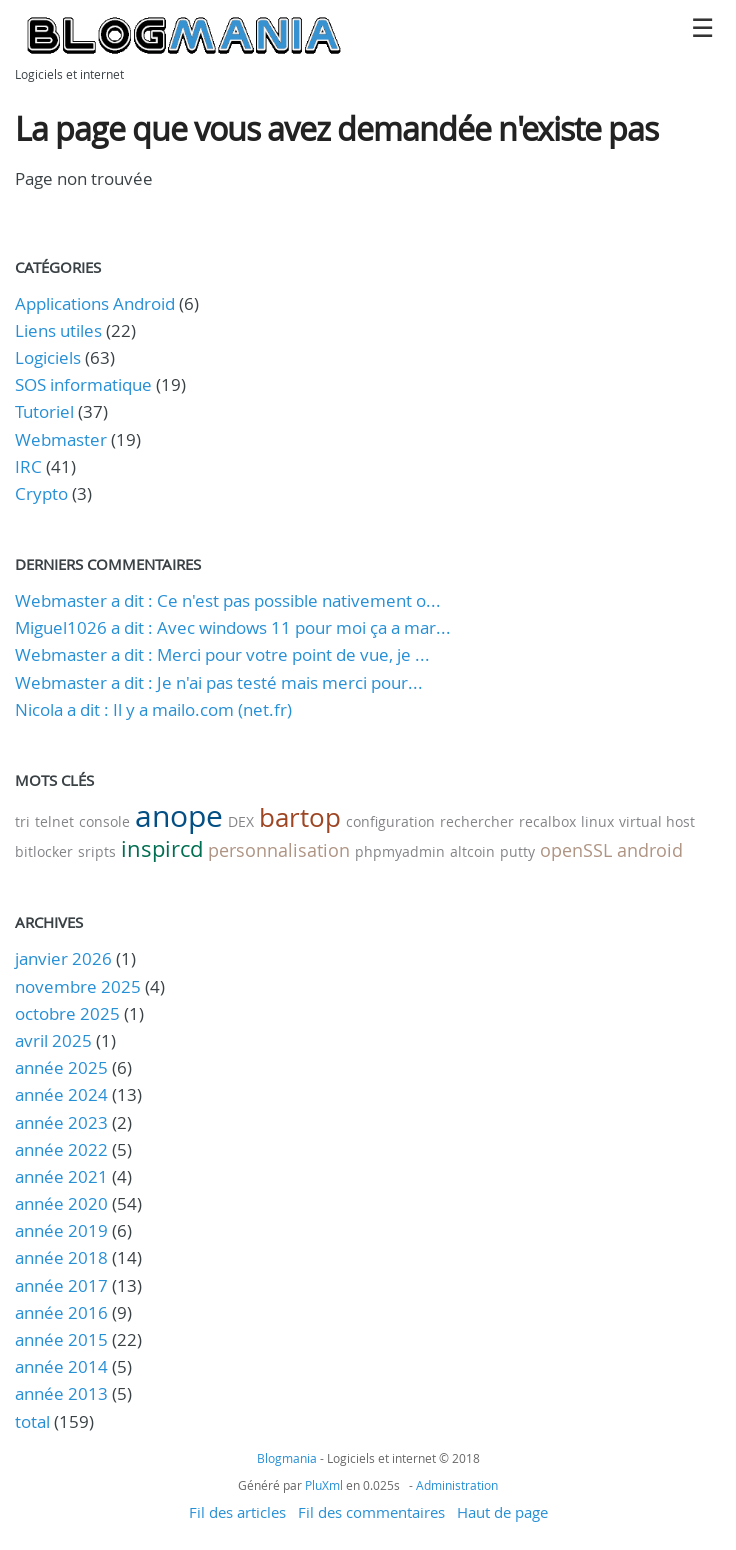  What do you see at coordinates (228, 600) in the screenshot?
I see `Webmaster a dit : Ce n'est pas possible nativement o...` at bounding box center [228, 600].